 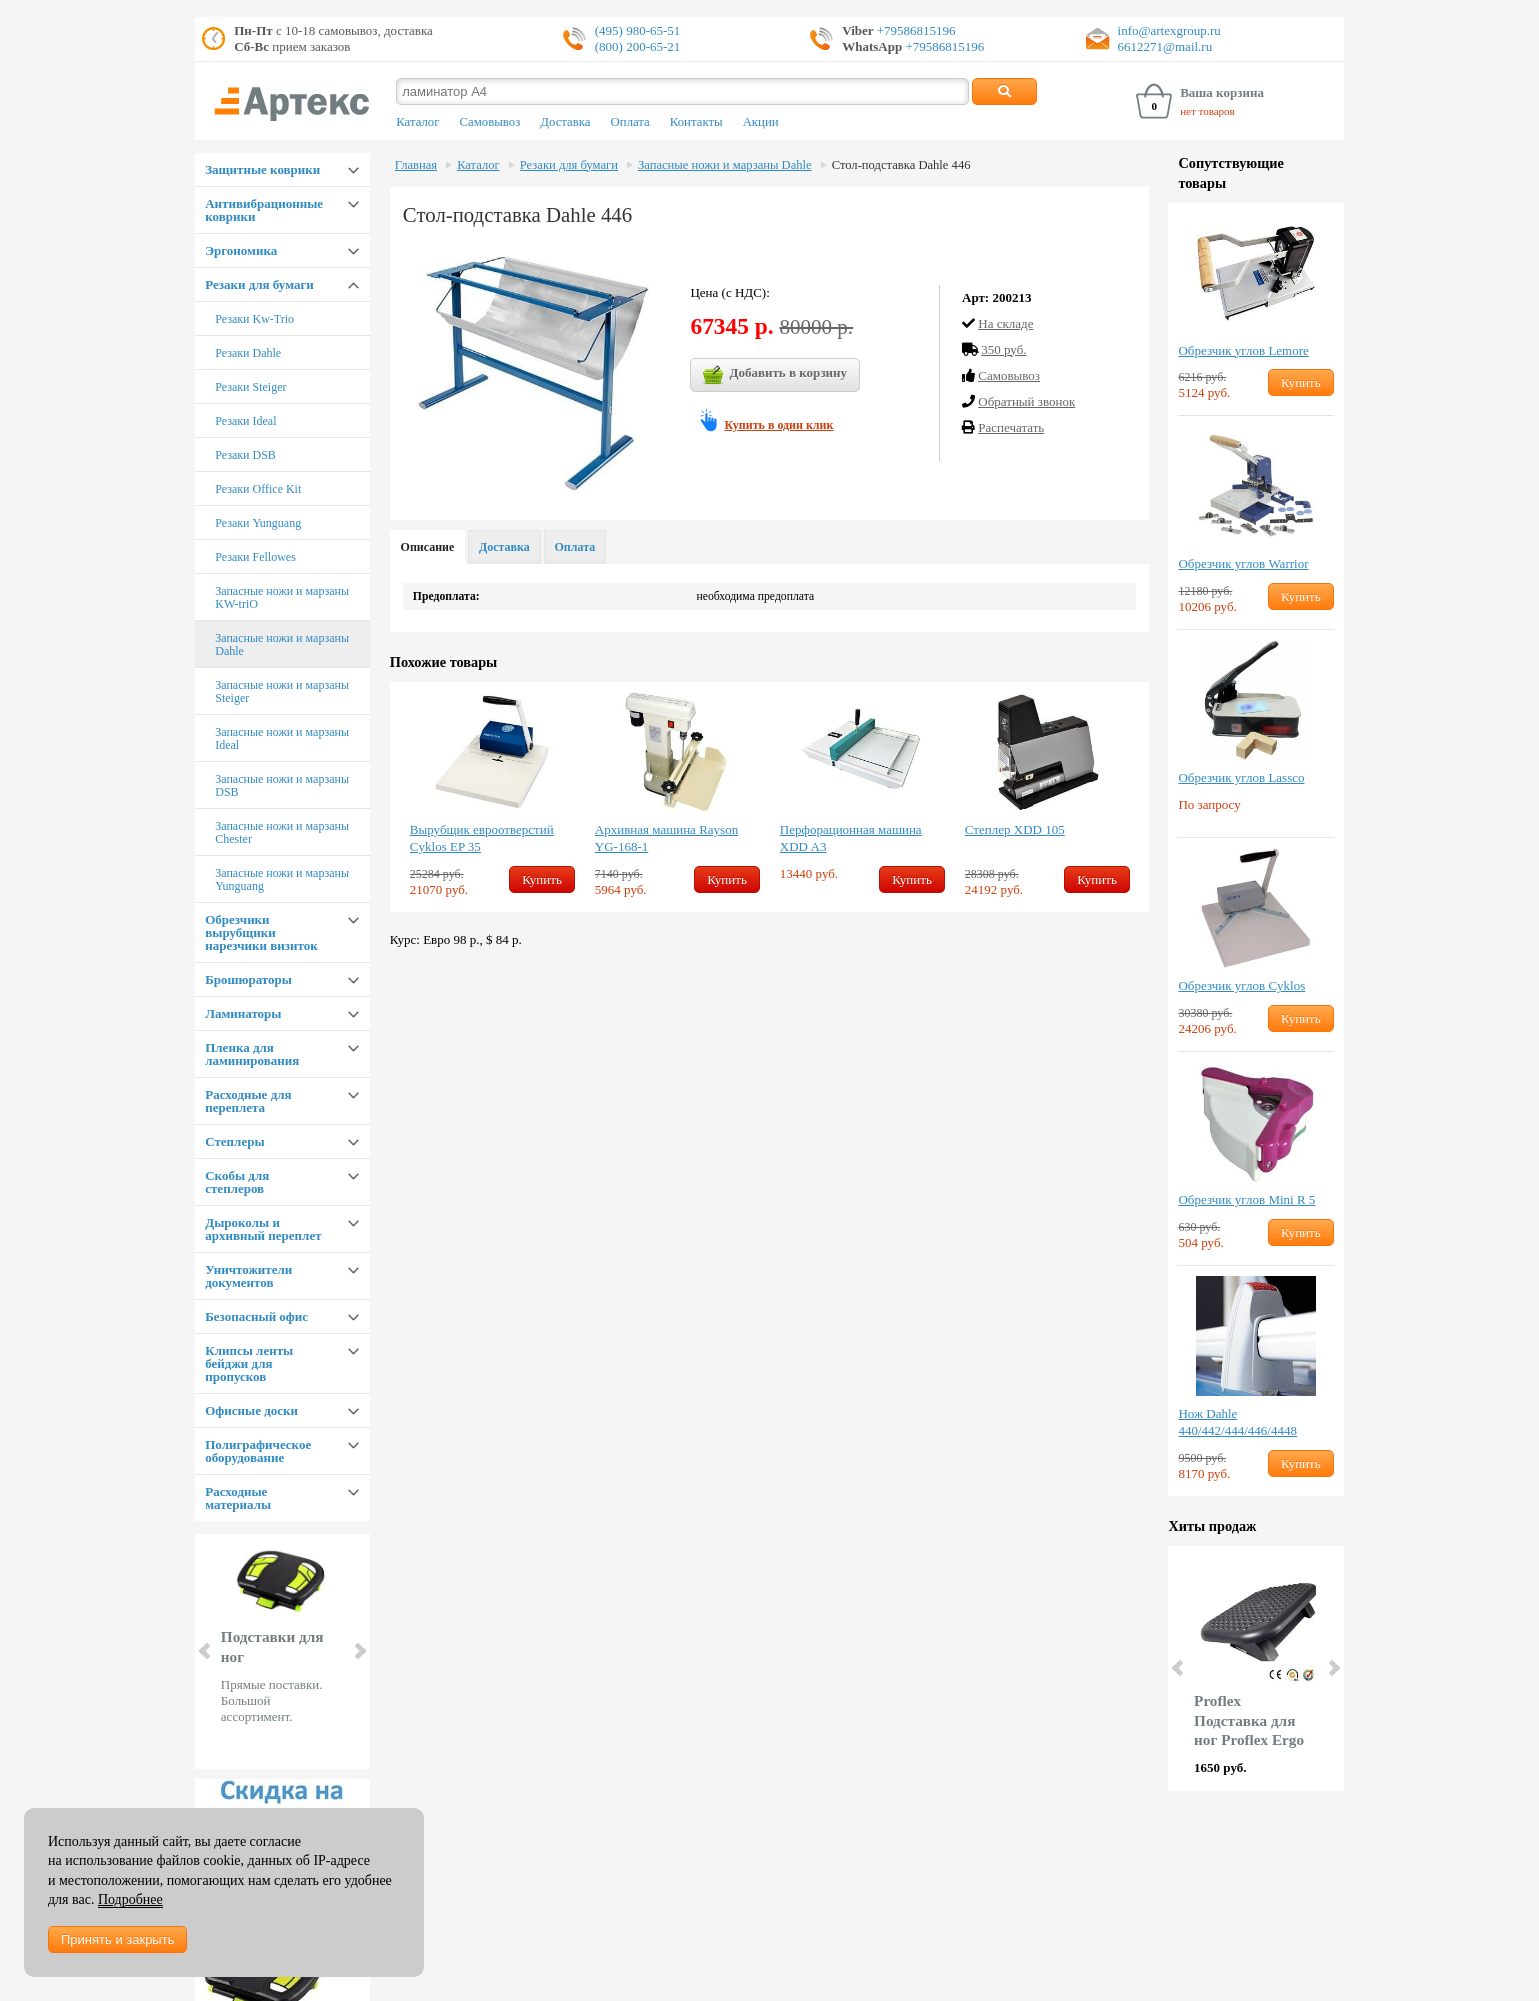 I want to click on нет товаров, so click(x=1207, y=111).